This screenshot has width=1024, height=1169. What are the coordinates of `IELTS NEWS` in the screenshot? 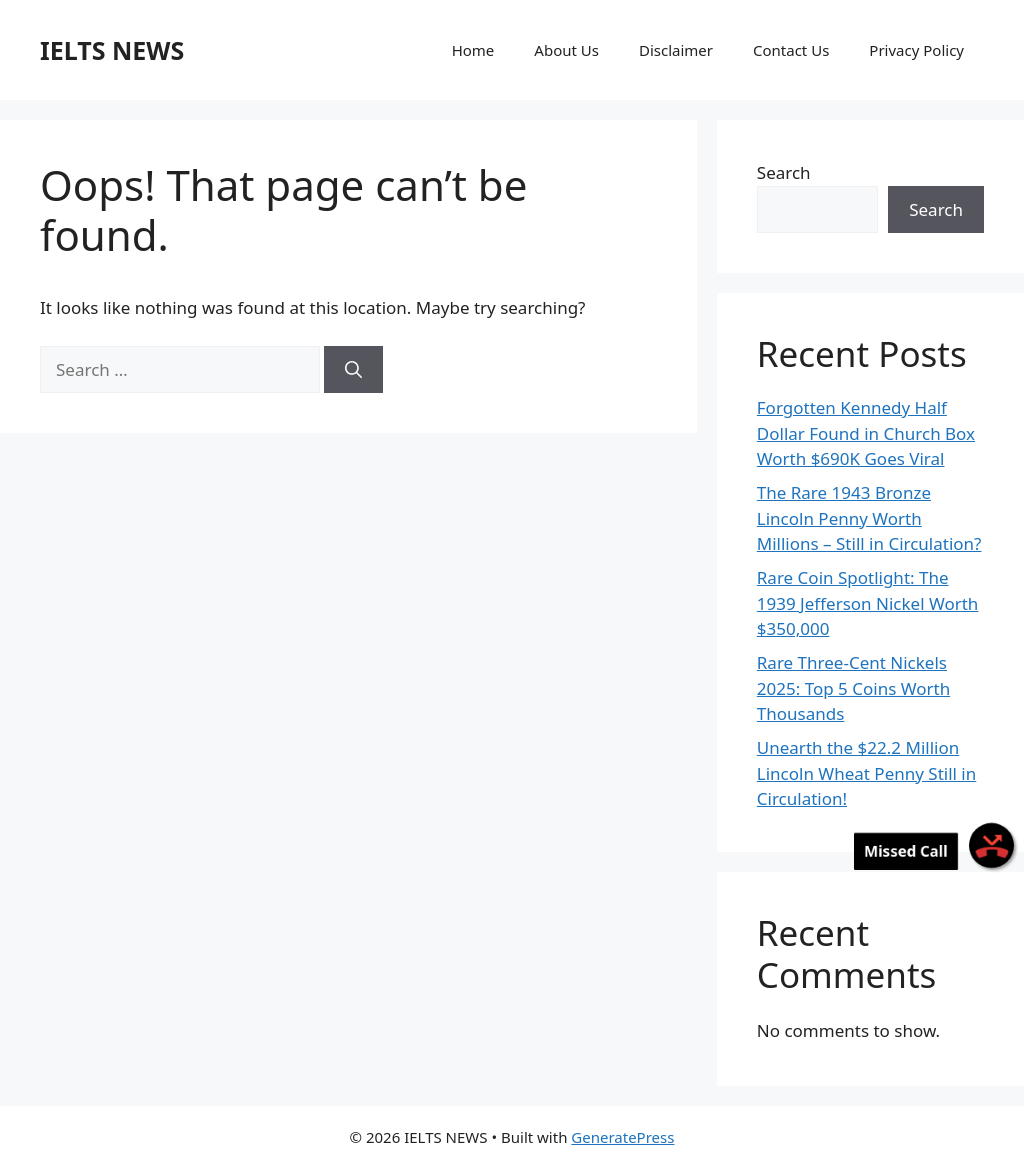 It's located at (112, 50).